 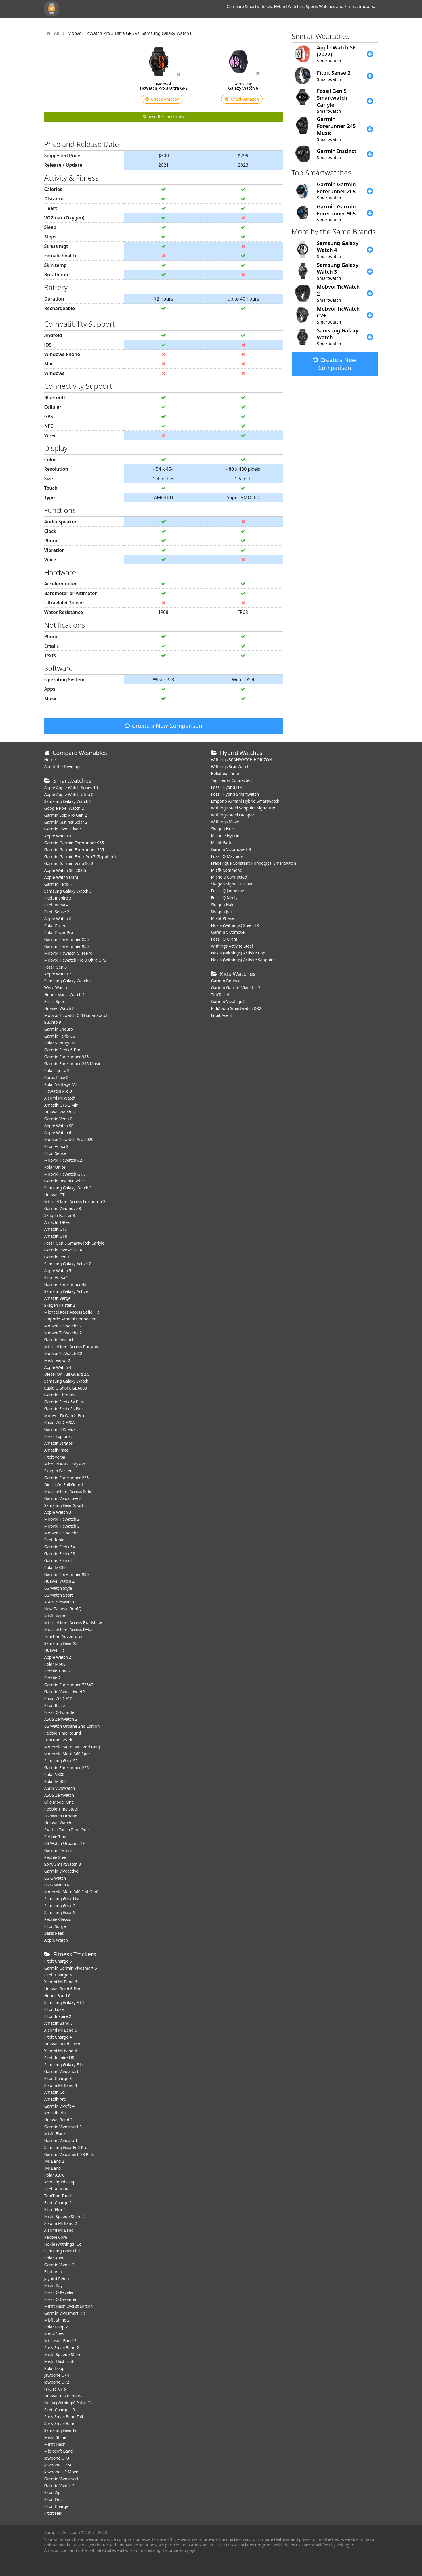 What do you see at coordinates (54, 1774) in the screenshot?
I see `Polar V800` at bounding box center [54, 1774].